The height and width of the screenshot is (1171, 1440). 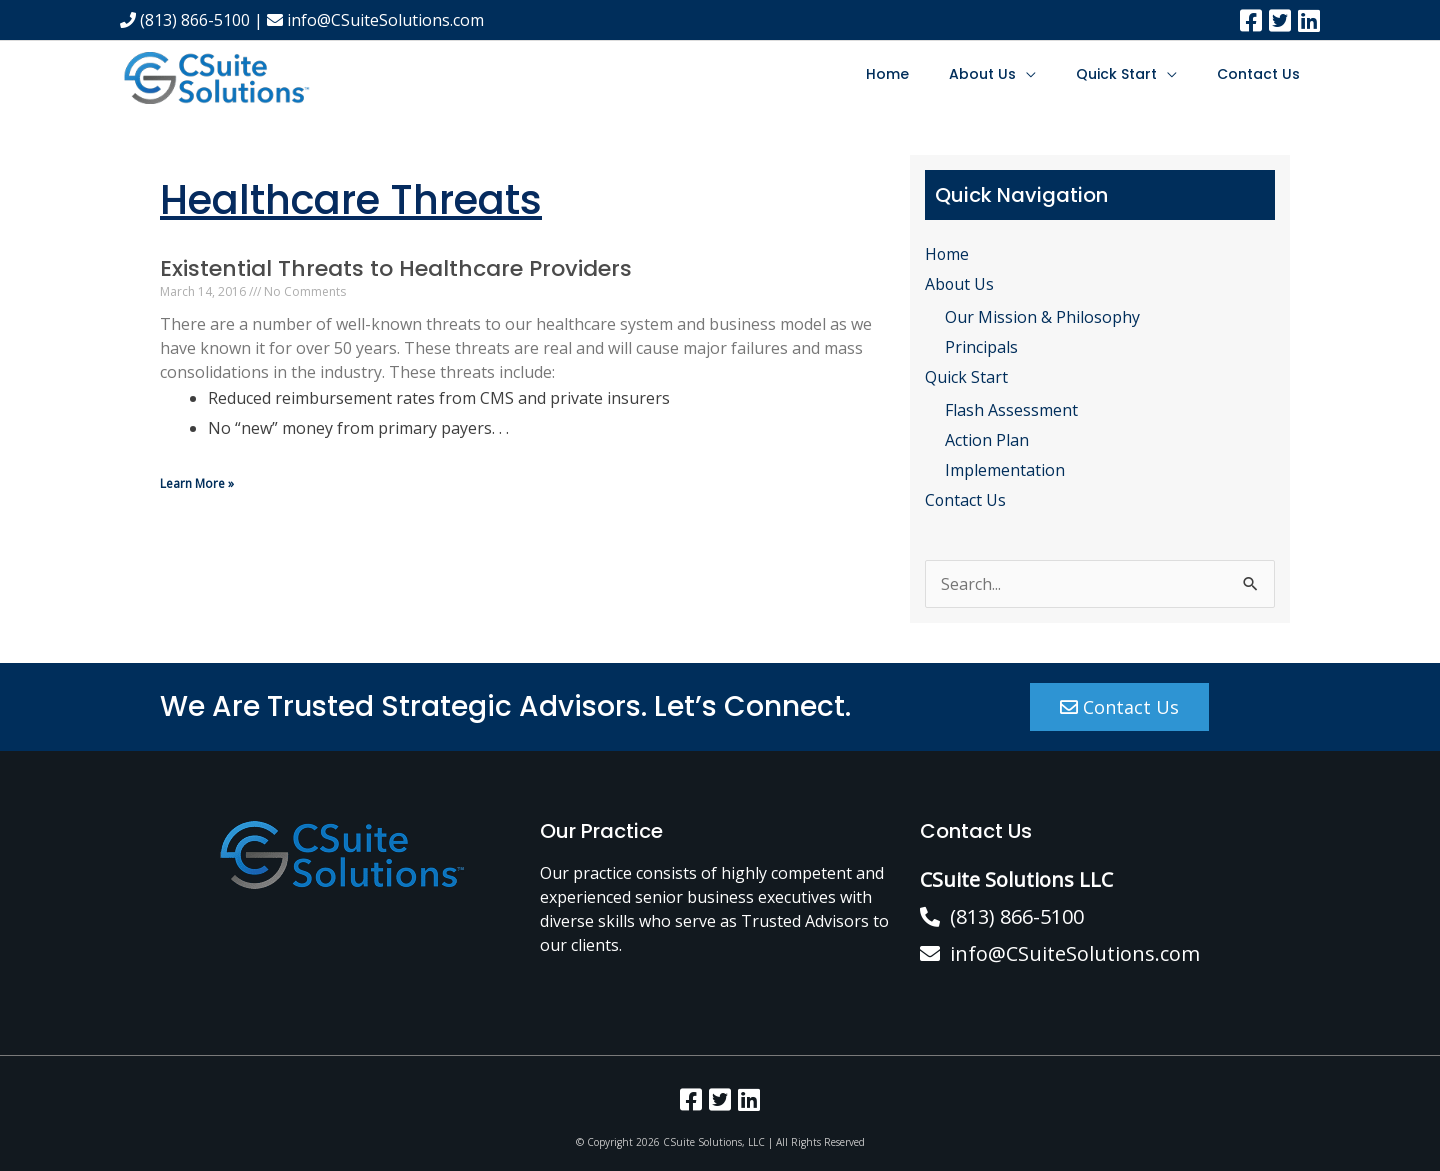 What do you see at coordinates (1258, 74) in the screenshot?
I see `Contact Us` at bounding box center [1258, 74].